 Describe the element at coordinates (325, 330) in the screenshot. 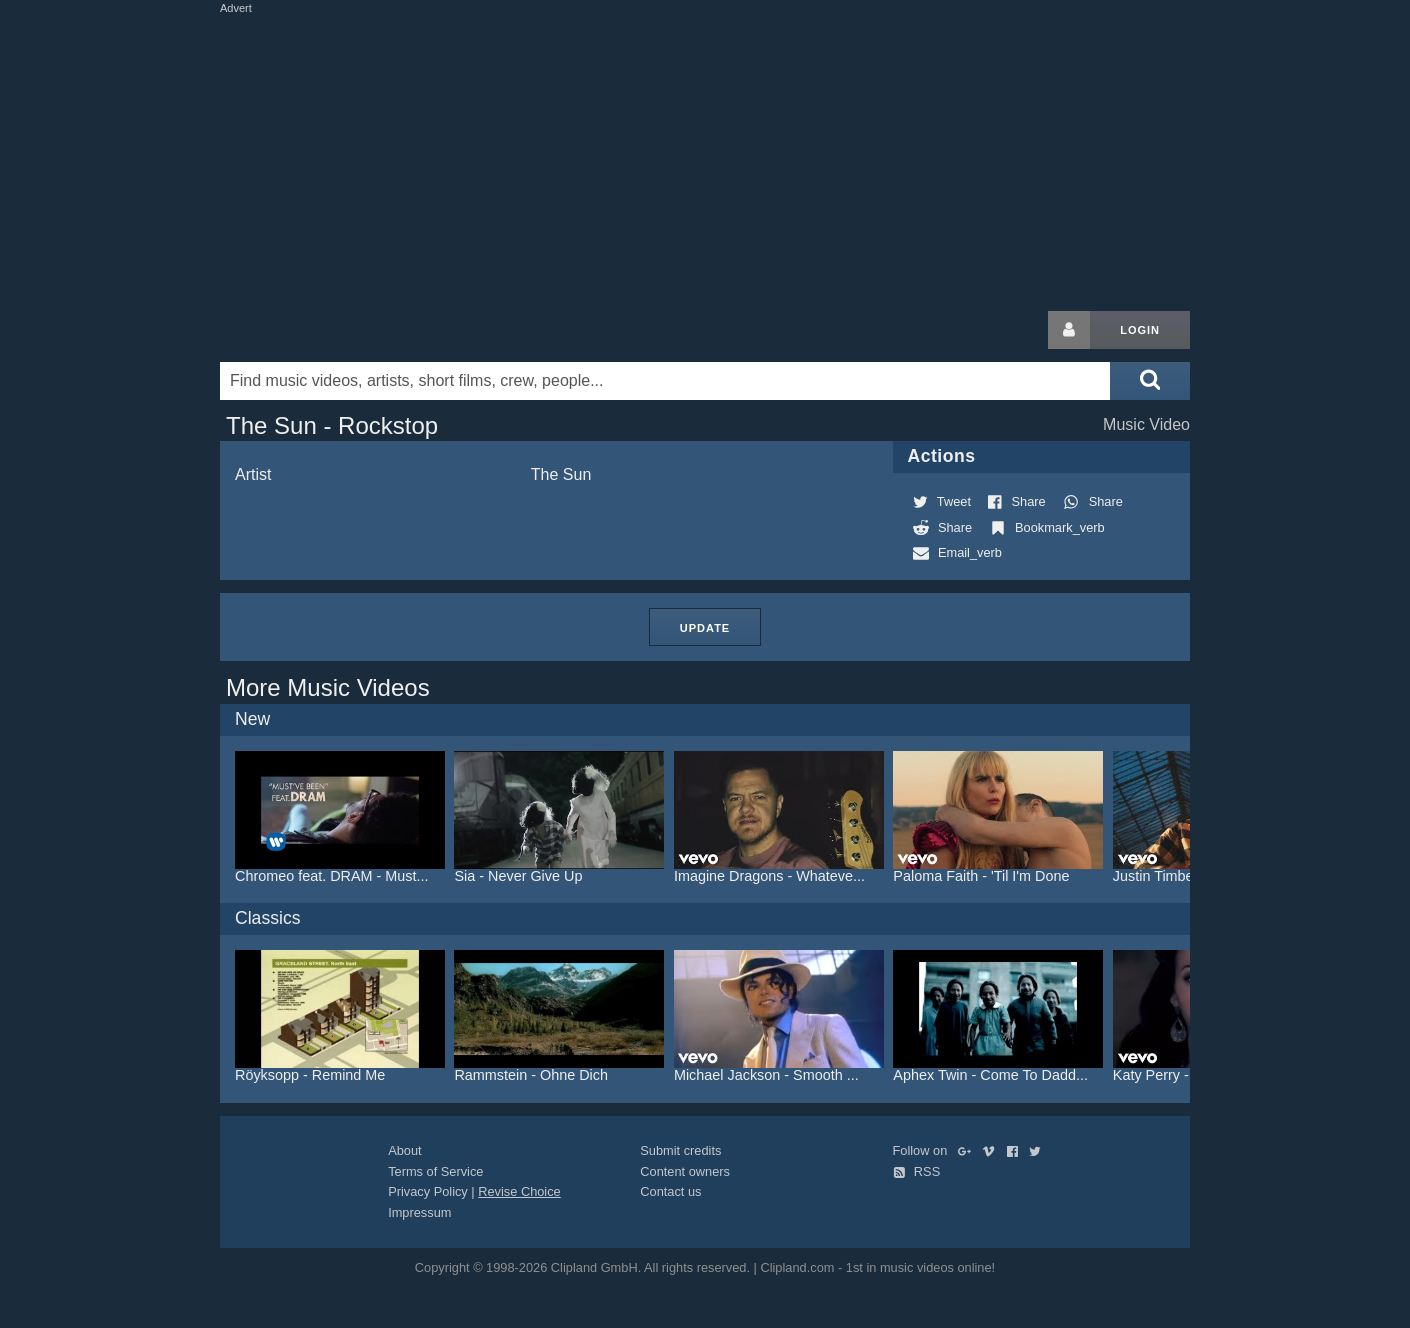

I see `Clipland` at that location.